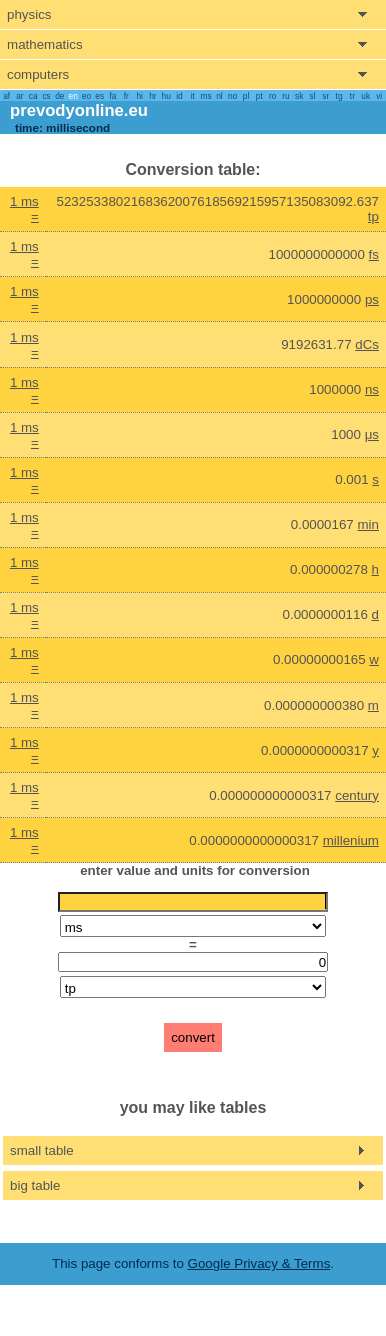 The height and width of the screenshot is (1336, 386). What do you see at coordinates (33, 96) in the screenshot?
I see `ca` at bounding box center [33, 96].